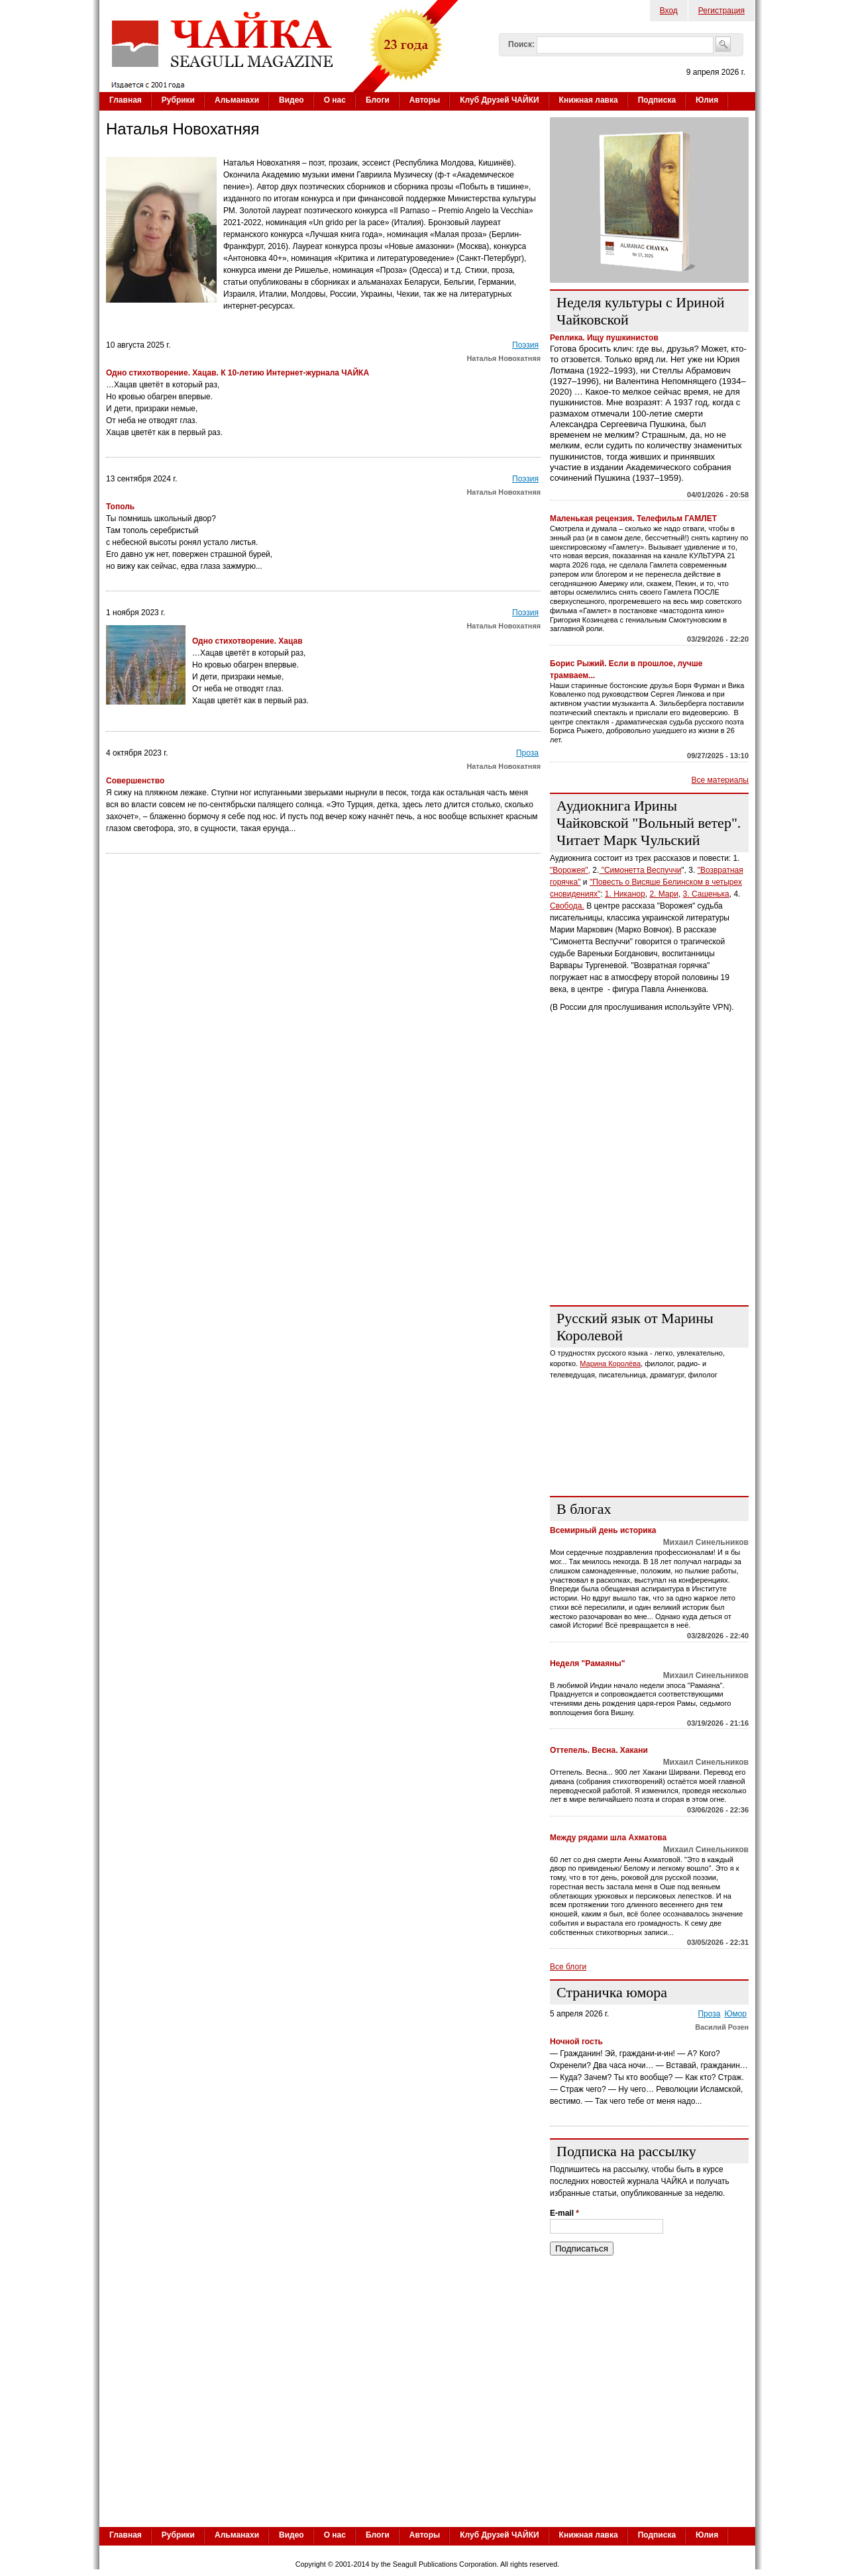  What do you see at coordinates (248, 641) in the screenshot?
I see `Одно стихотворение. Хацав` at bounding box center [248, 641].